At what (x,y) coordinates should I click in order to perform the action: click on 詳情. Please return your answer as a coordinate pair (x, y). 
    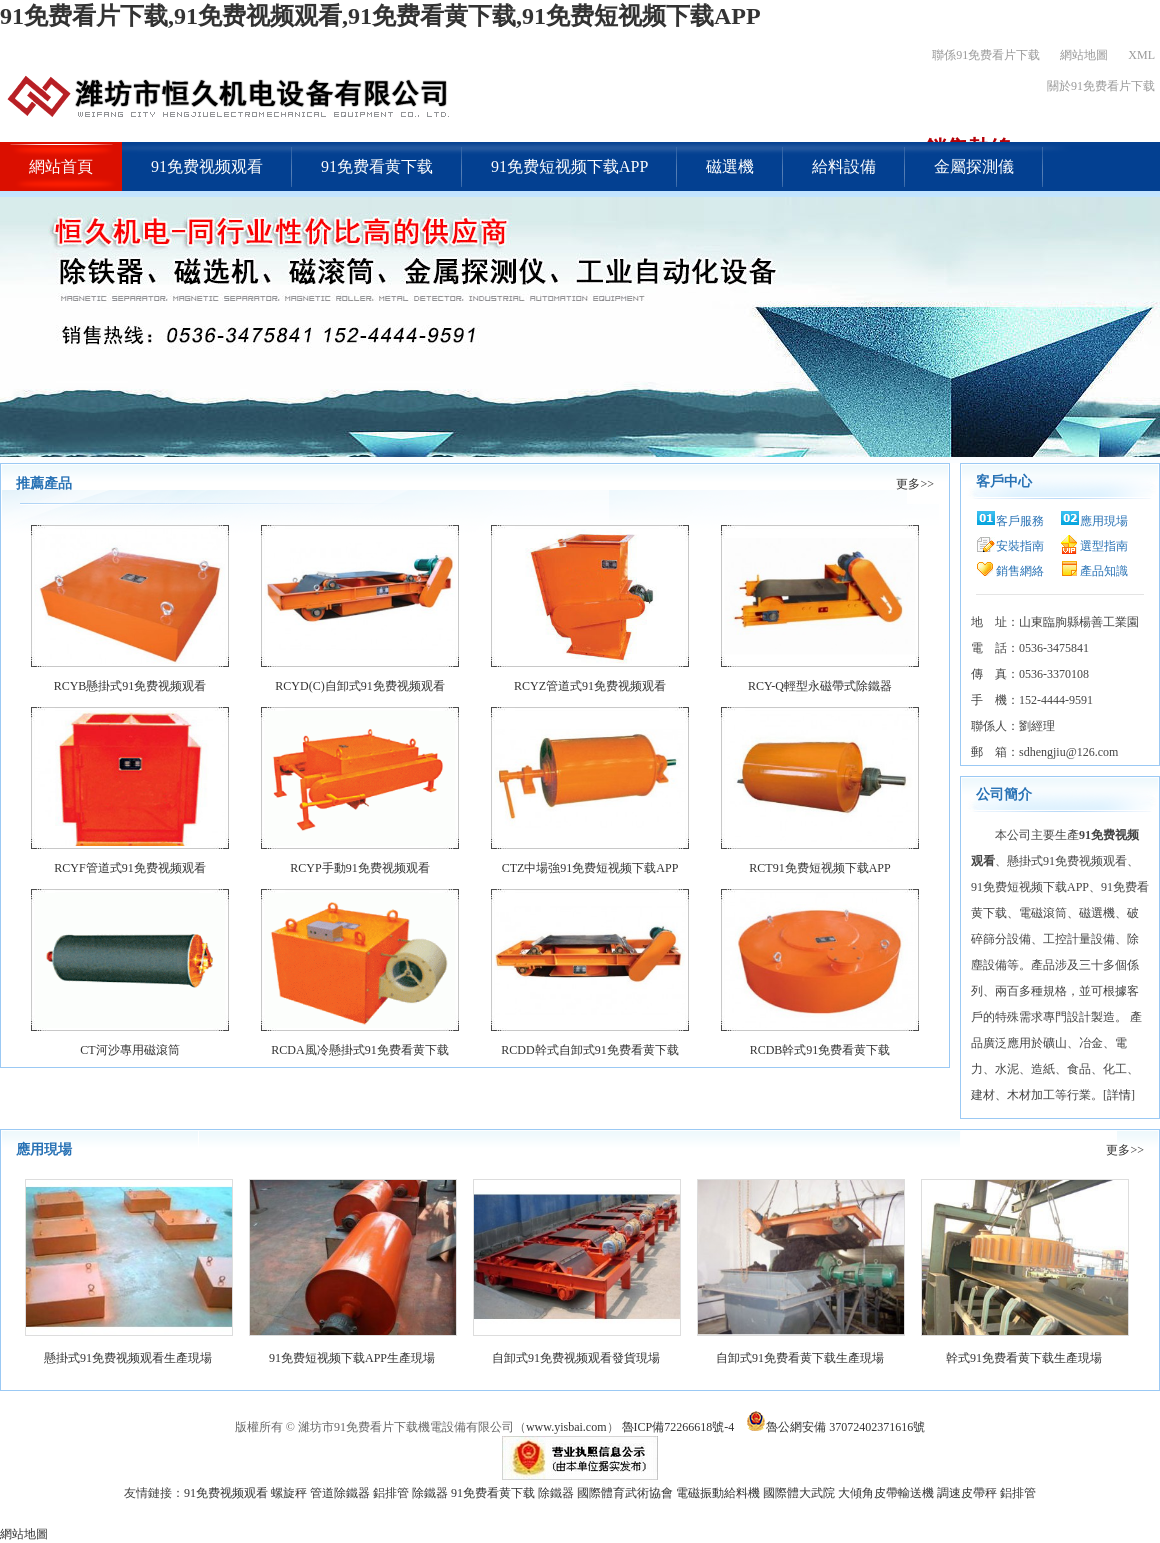
    Looking at the image, I should click on (1119, 1095).